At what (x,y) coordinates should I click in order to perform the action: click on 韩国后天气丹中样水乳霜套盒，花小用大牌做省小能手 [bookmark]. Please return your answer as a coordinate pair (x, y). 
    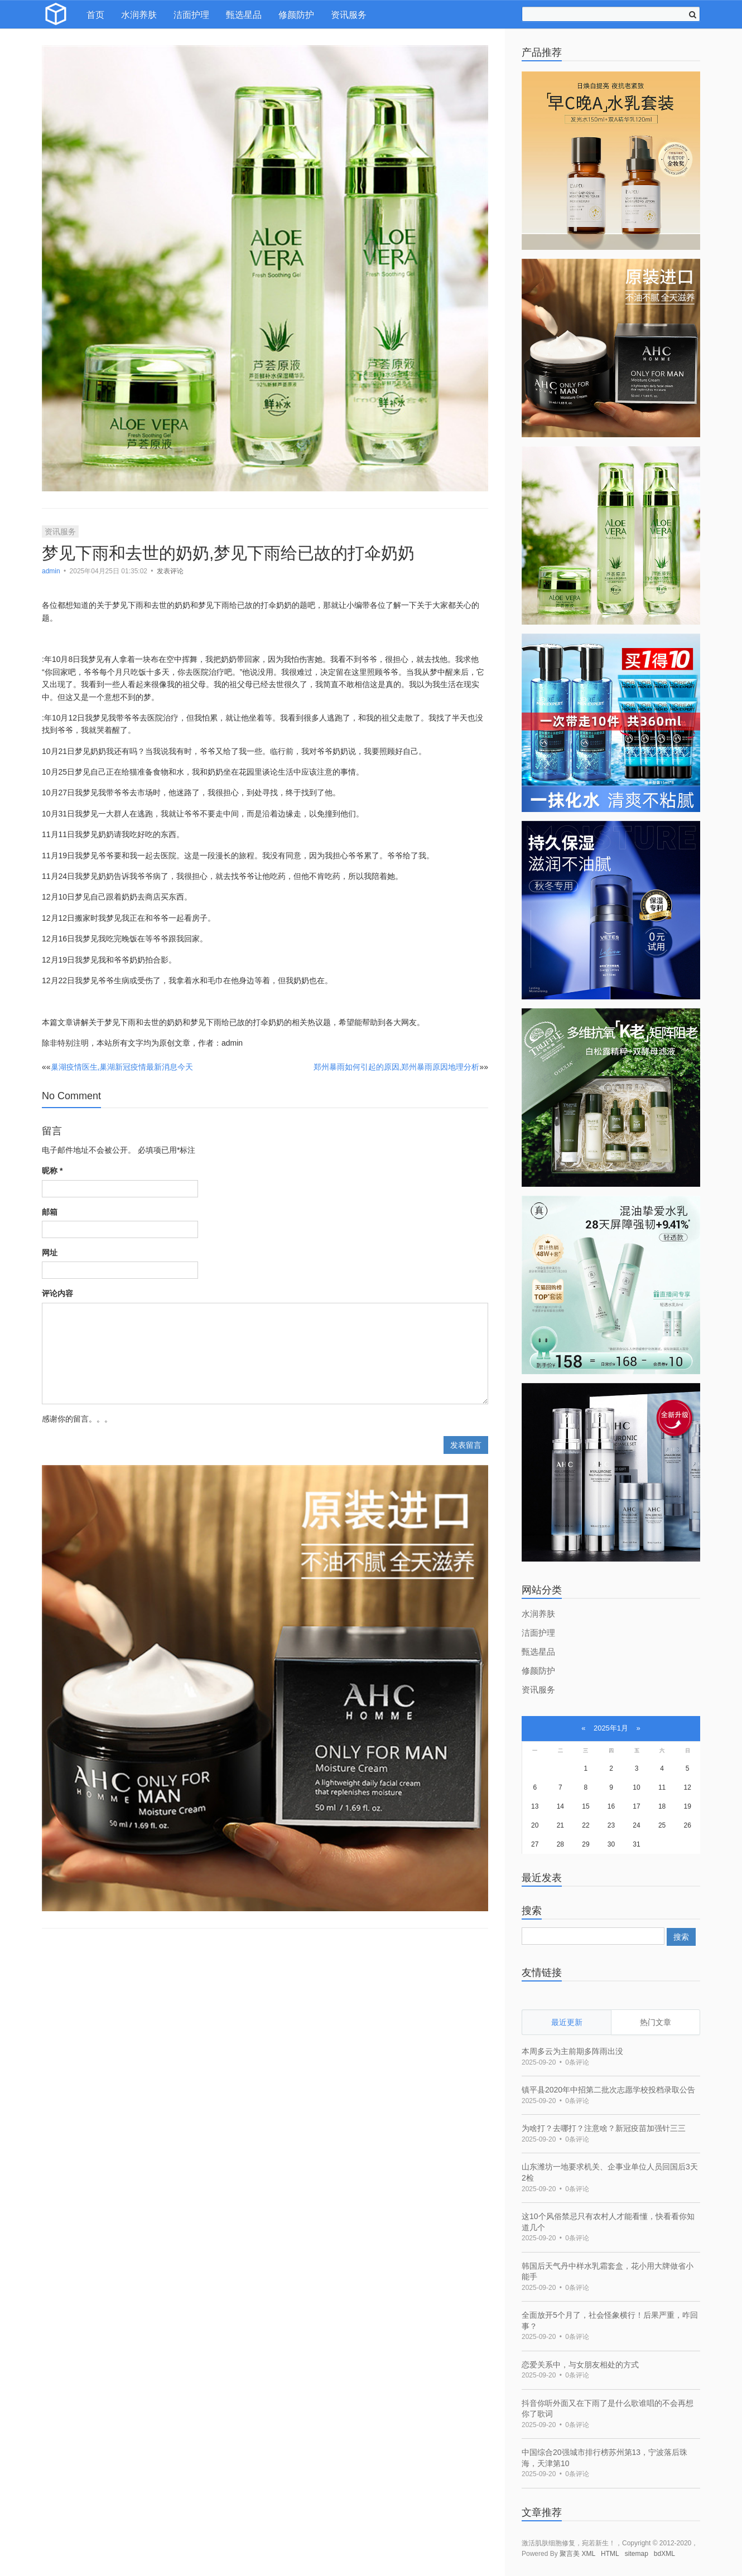
    Looking at the image, I should click on (607, 2271).